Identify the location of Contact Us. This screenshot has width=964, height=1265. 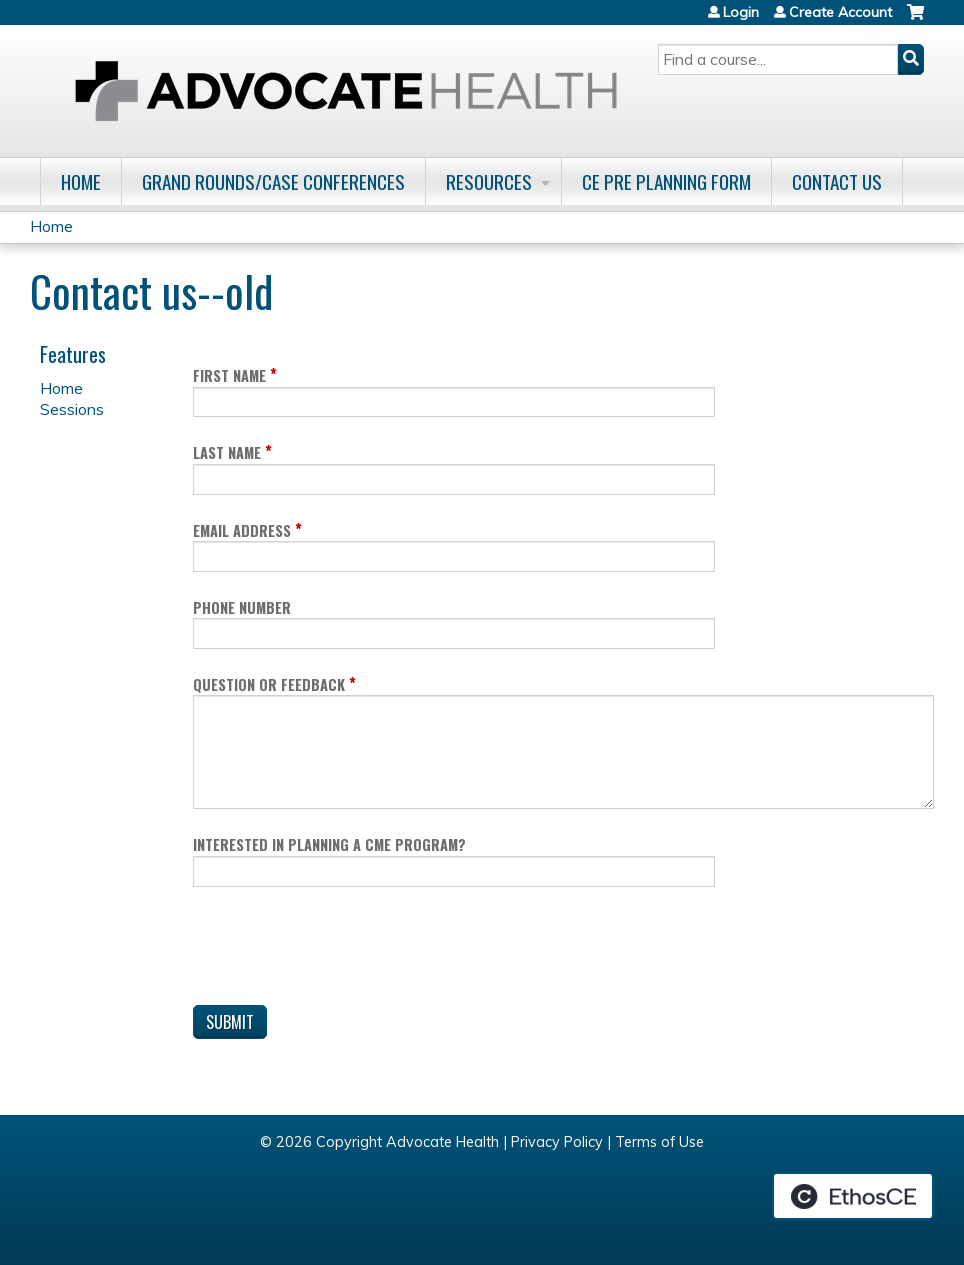
(837, 181).